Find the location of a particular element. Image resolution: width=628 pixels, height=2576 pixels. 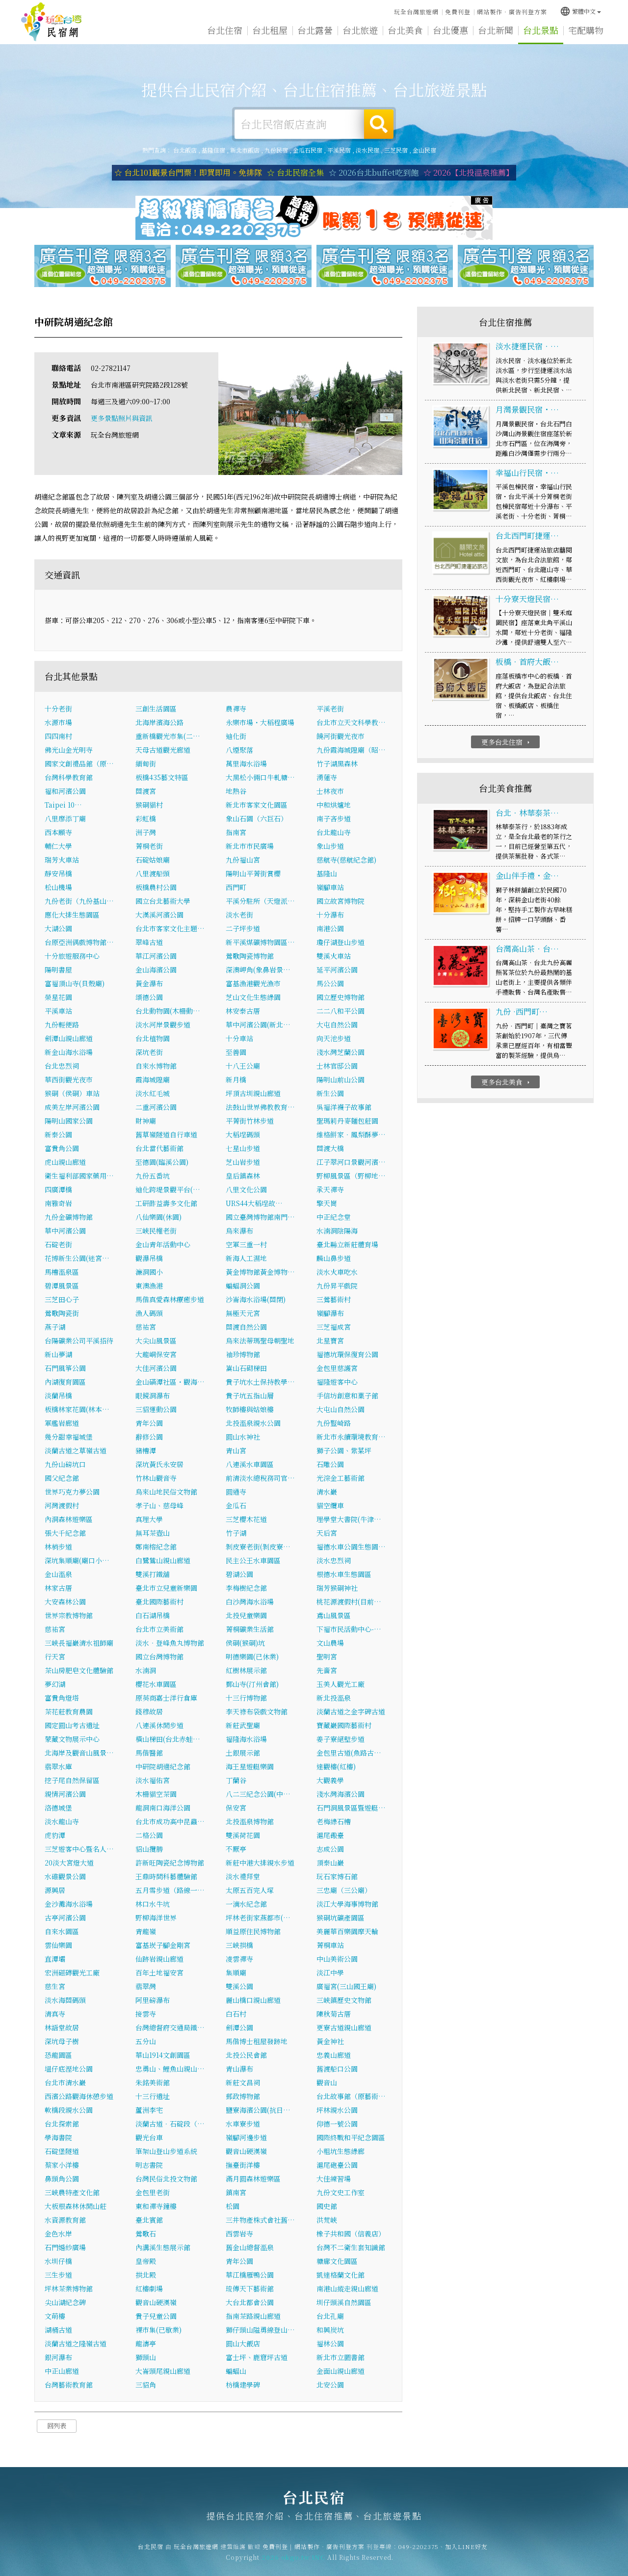

十分瀑布 is located at coordinates (330, 917).